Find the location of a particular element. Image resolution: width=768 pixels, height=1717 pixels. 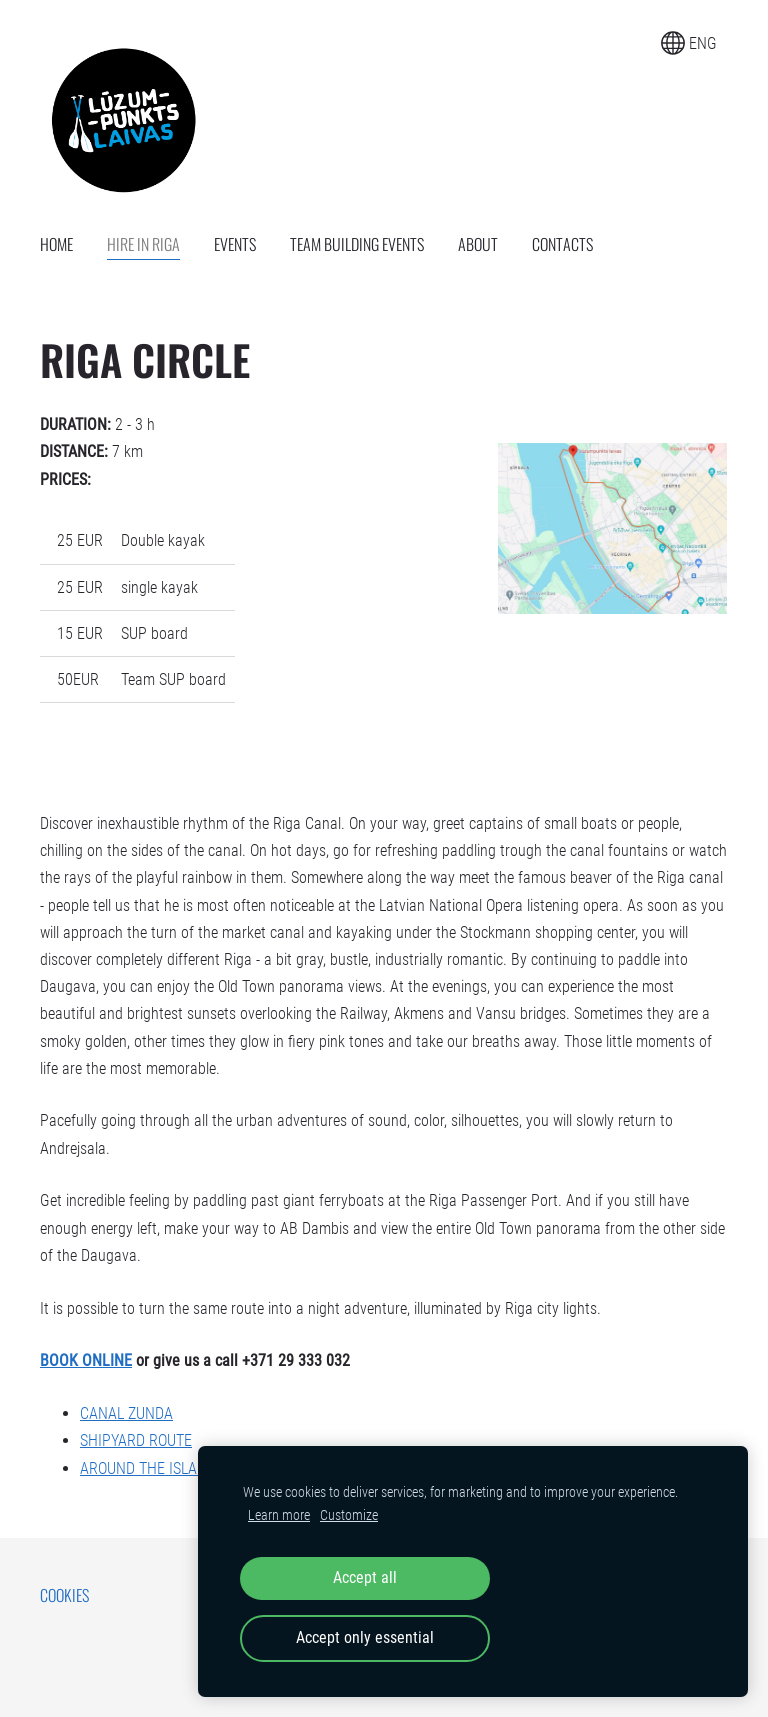

CANAL ZUNDA is located at coordinates (126, 1413).